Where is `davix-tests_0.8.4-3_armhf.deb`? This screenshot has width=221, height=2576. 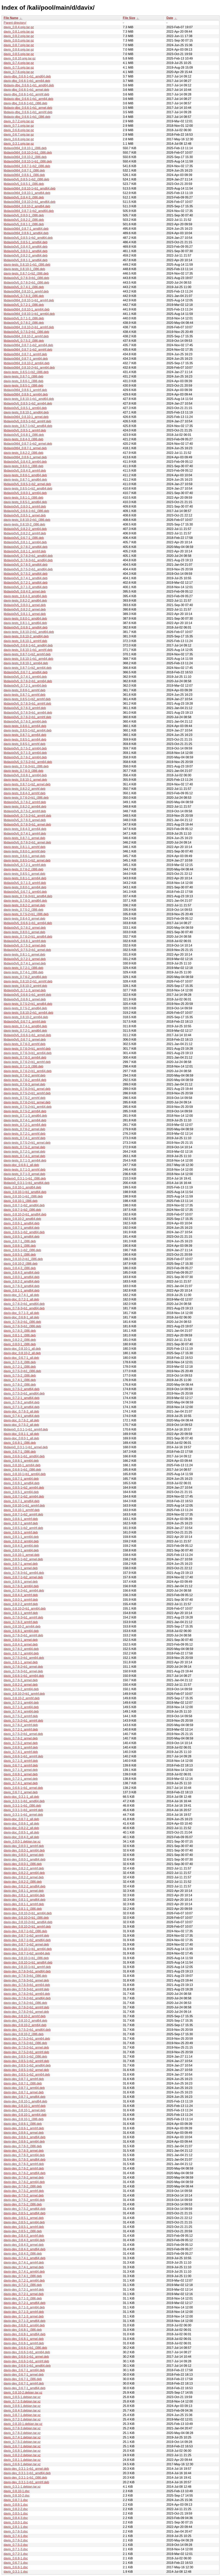
davix-tests_0.8.4-3_armhf.deb is located at coordinates (24, 793).